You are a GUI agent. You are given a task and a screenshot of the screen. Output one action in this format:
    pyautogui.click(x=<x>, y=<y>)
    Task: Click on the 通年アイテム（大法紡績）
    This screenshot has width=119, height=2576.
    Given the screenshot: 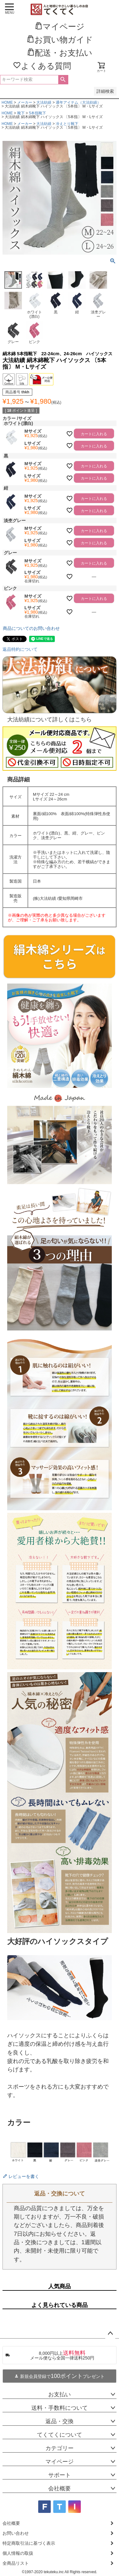 What is the action you would take?
    pyautogui.click(x=78, y=102)
    